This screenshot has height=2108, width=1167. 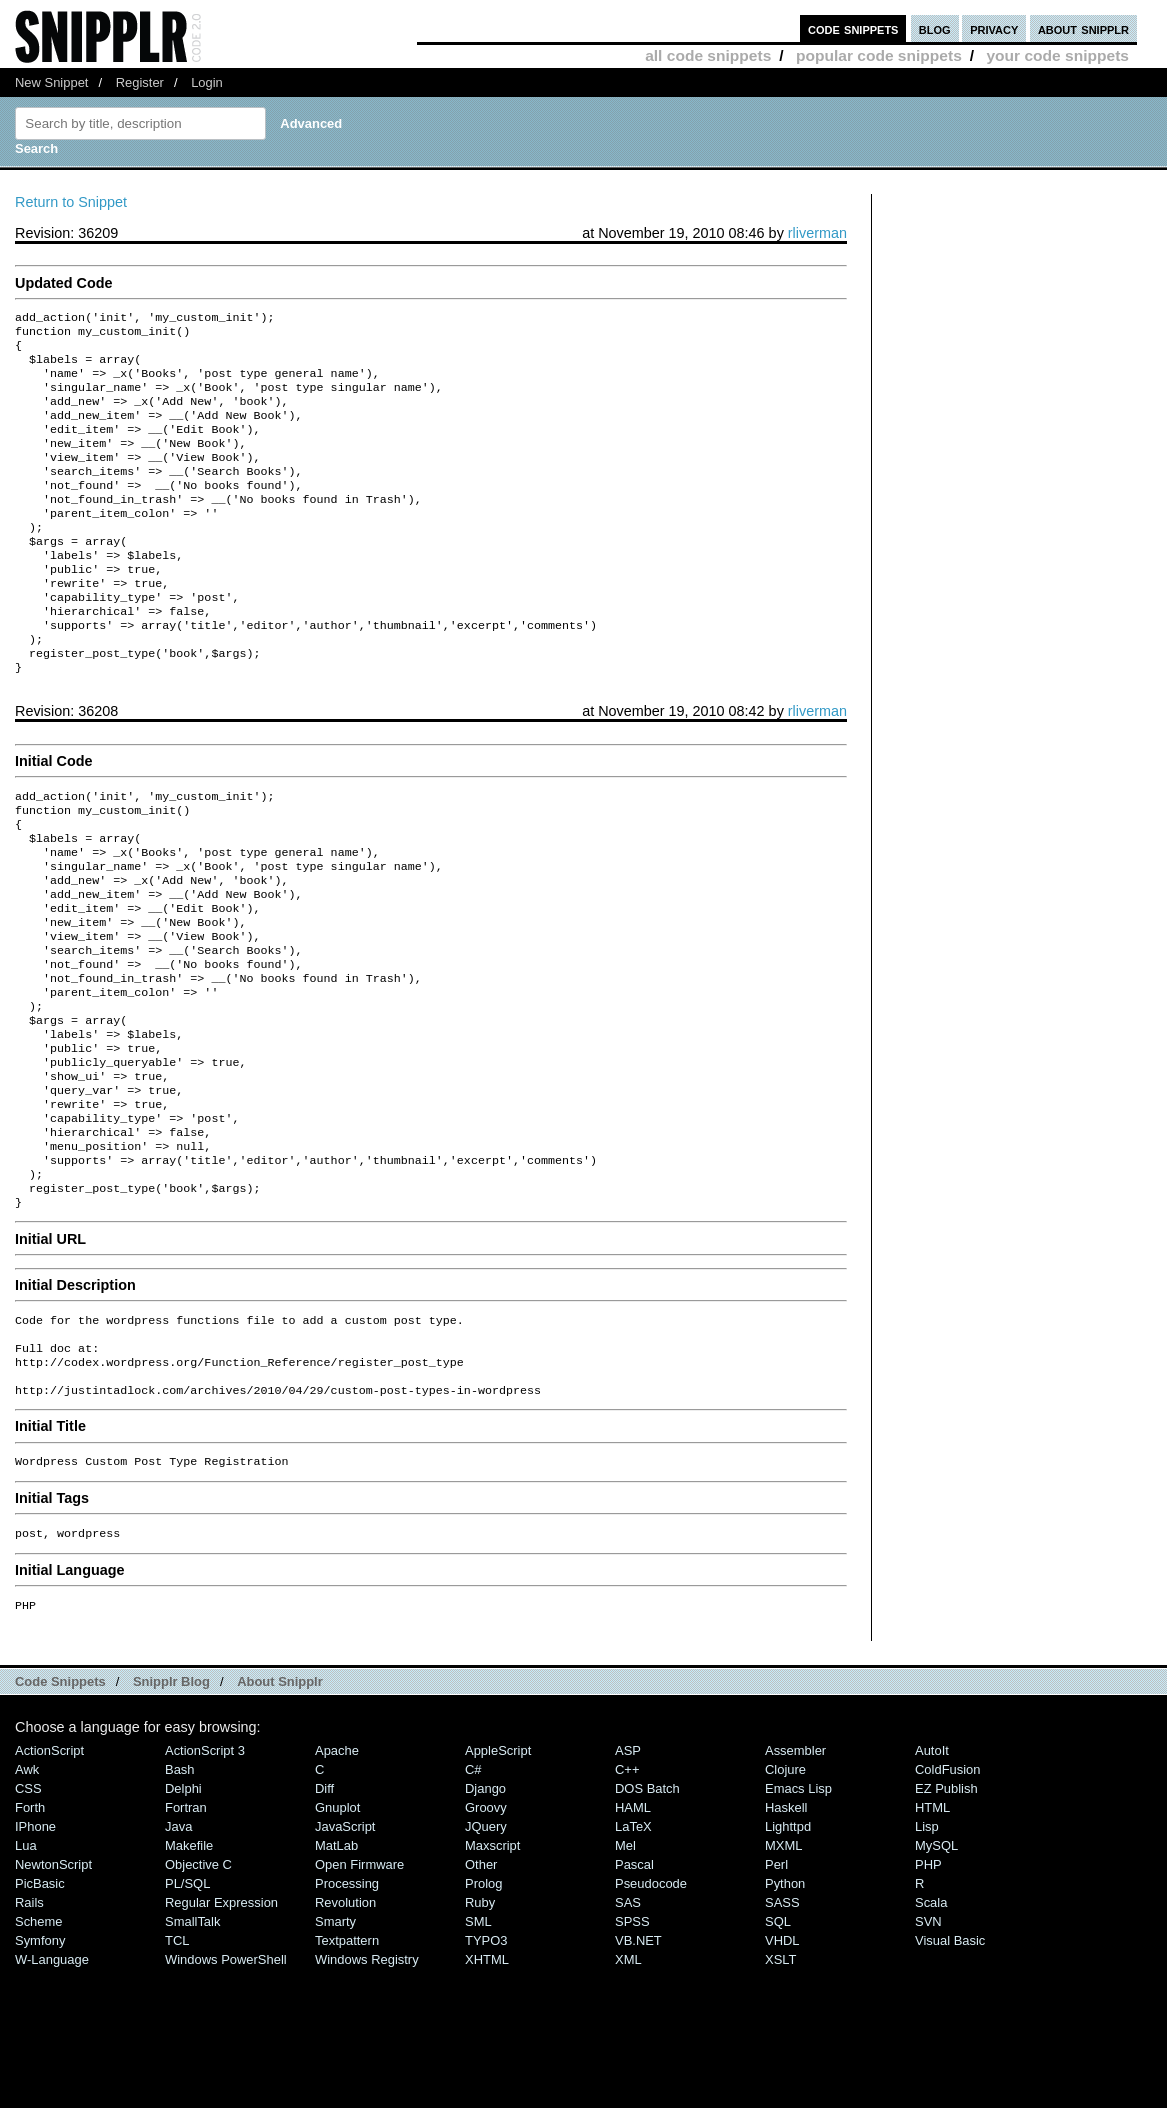 I want to click on Maxscript, so click(x=492, y=1975).